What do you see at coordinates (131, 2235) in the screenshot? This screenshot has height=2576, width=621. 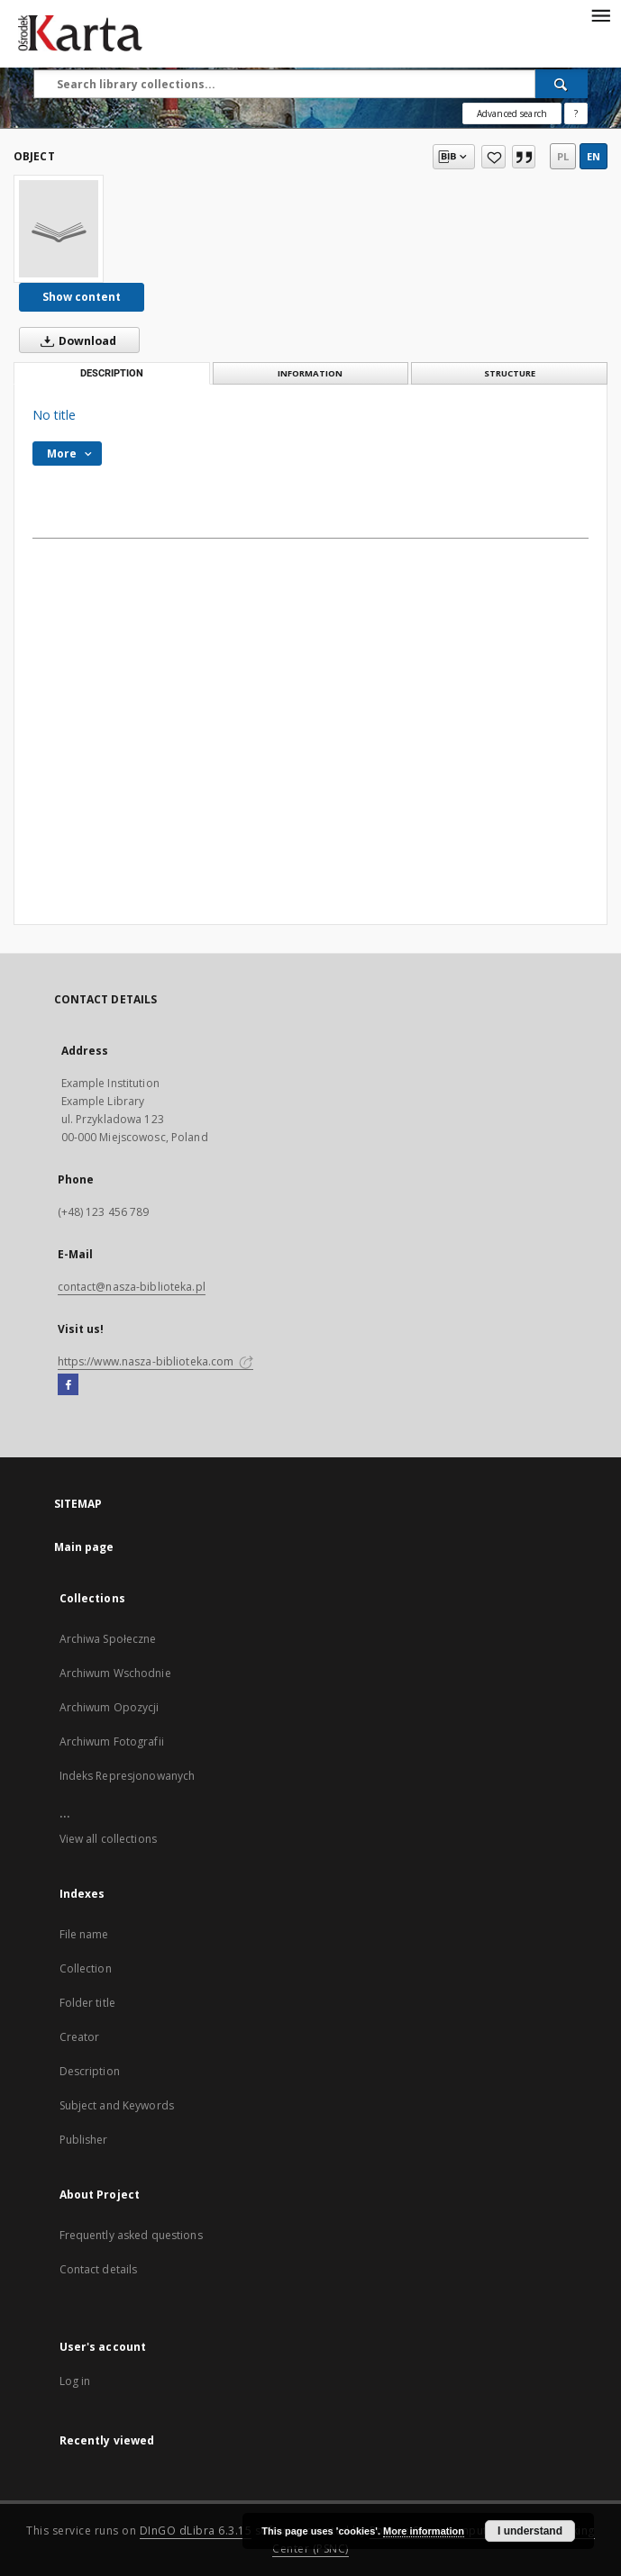 I see `Frequently asked questions` at bounding box center [131, 2235].